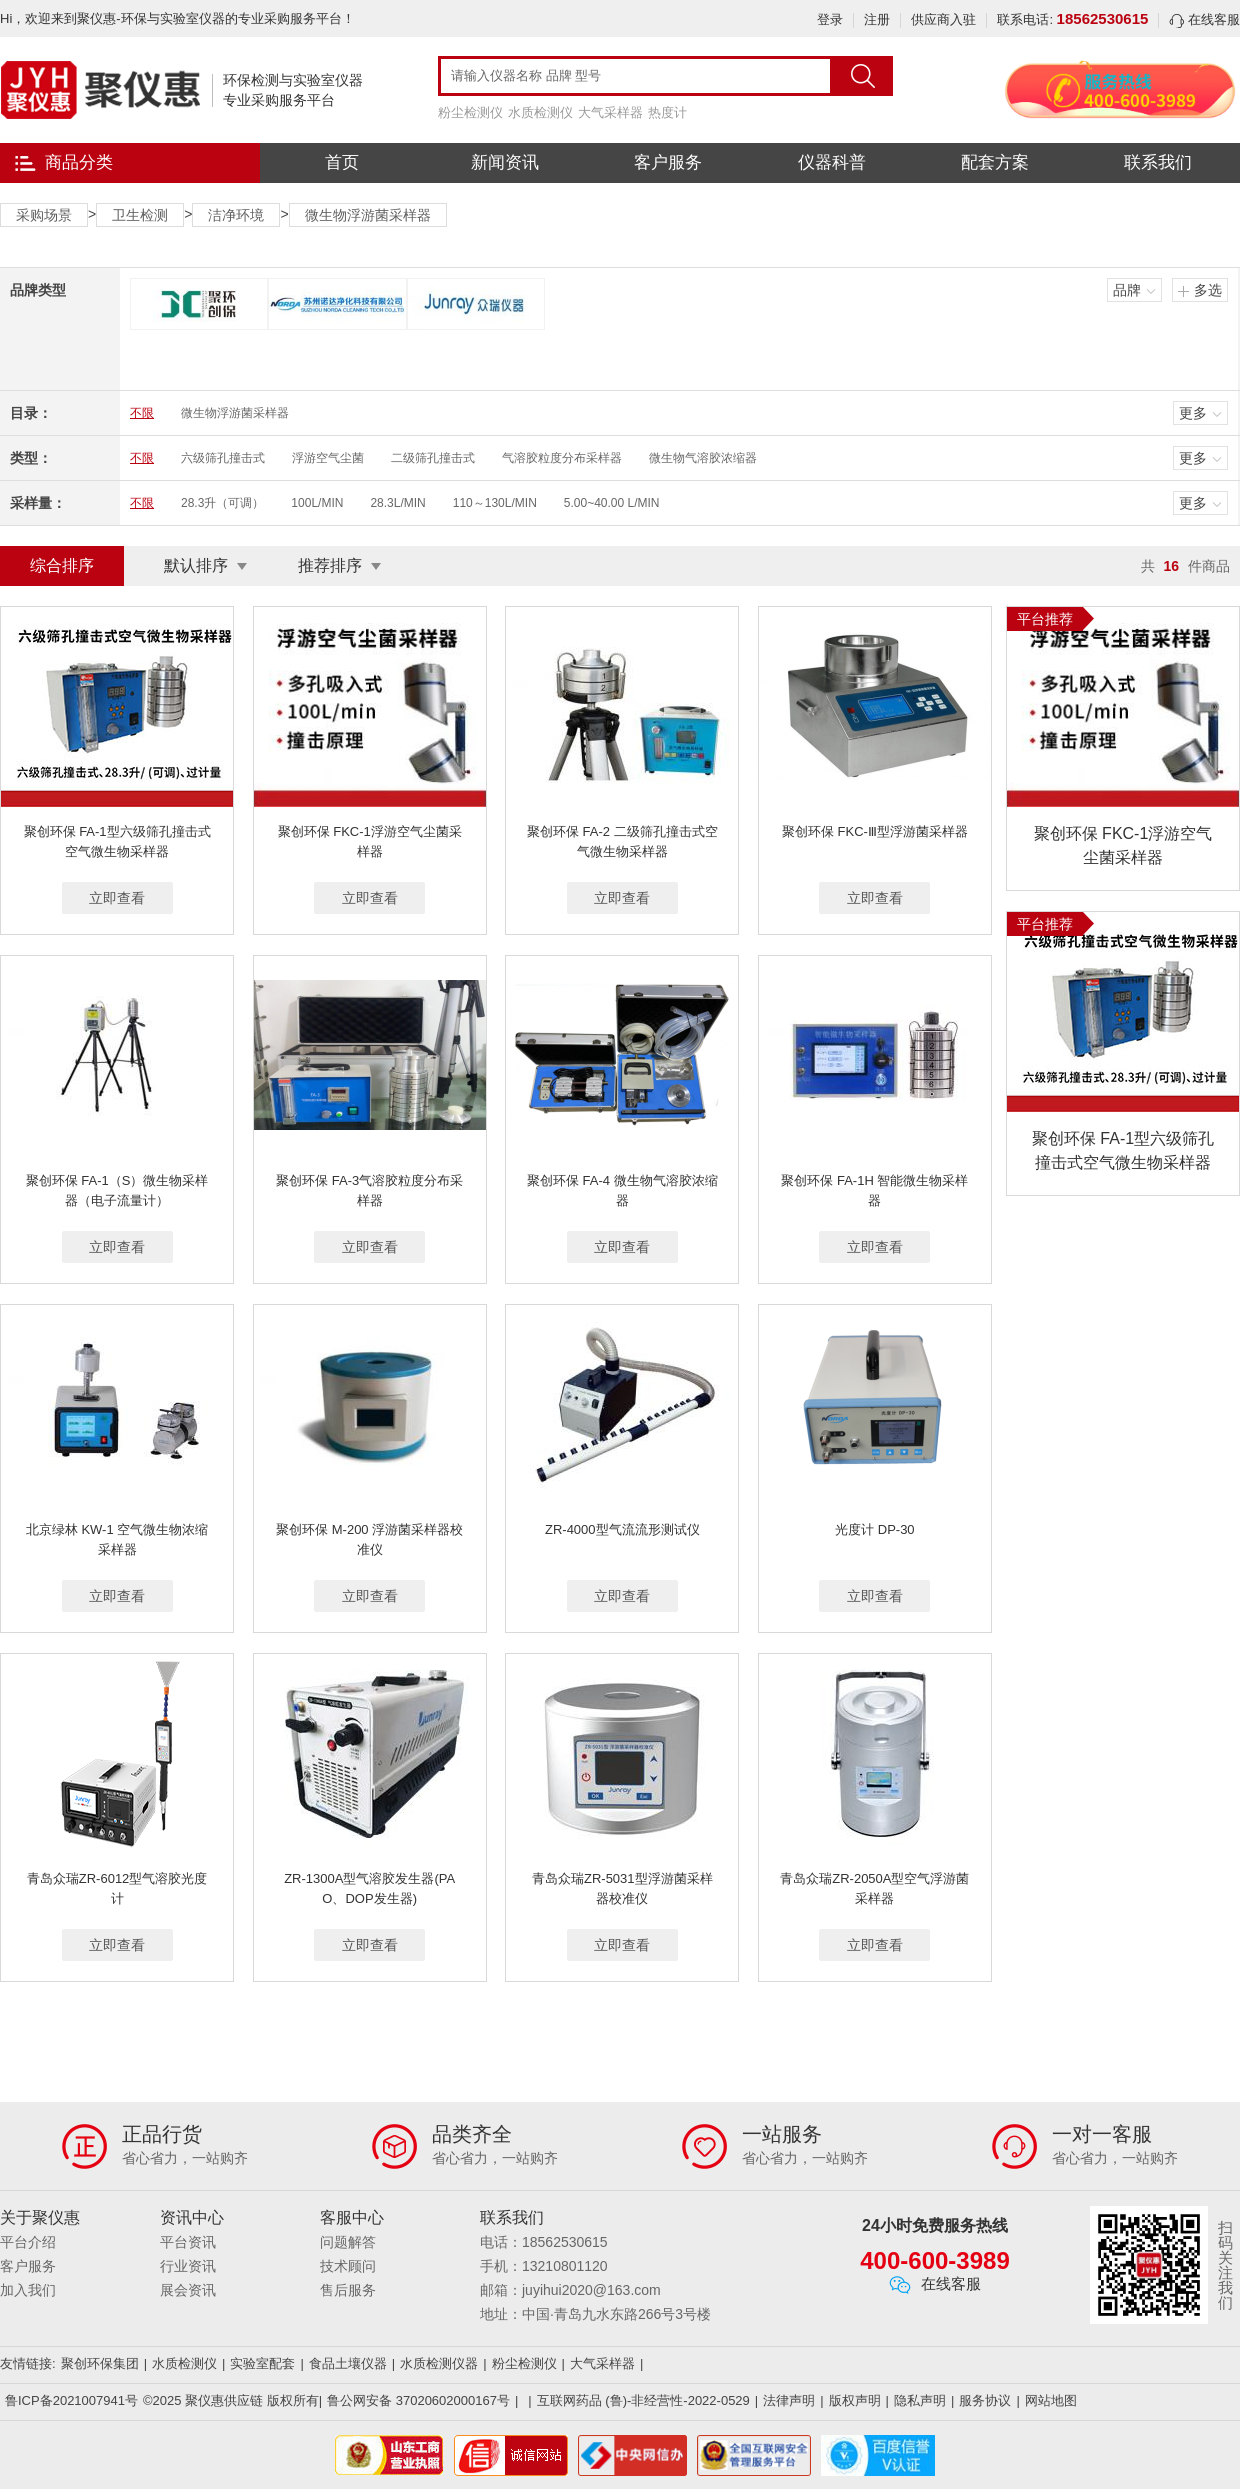  Describe the element at coordinates (236, 215) in the screenshot. I see `洁净环境` at that location.